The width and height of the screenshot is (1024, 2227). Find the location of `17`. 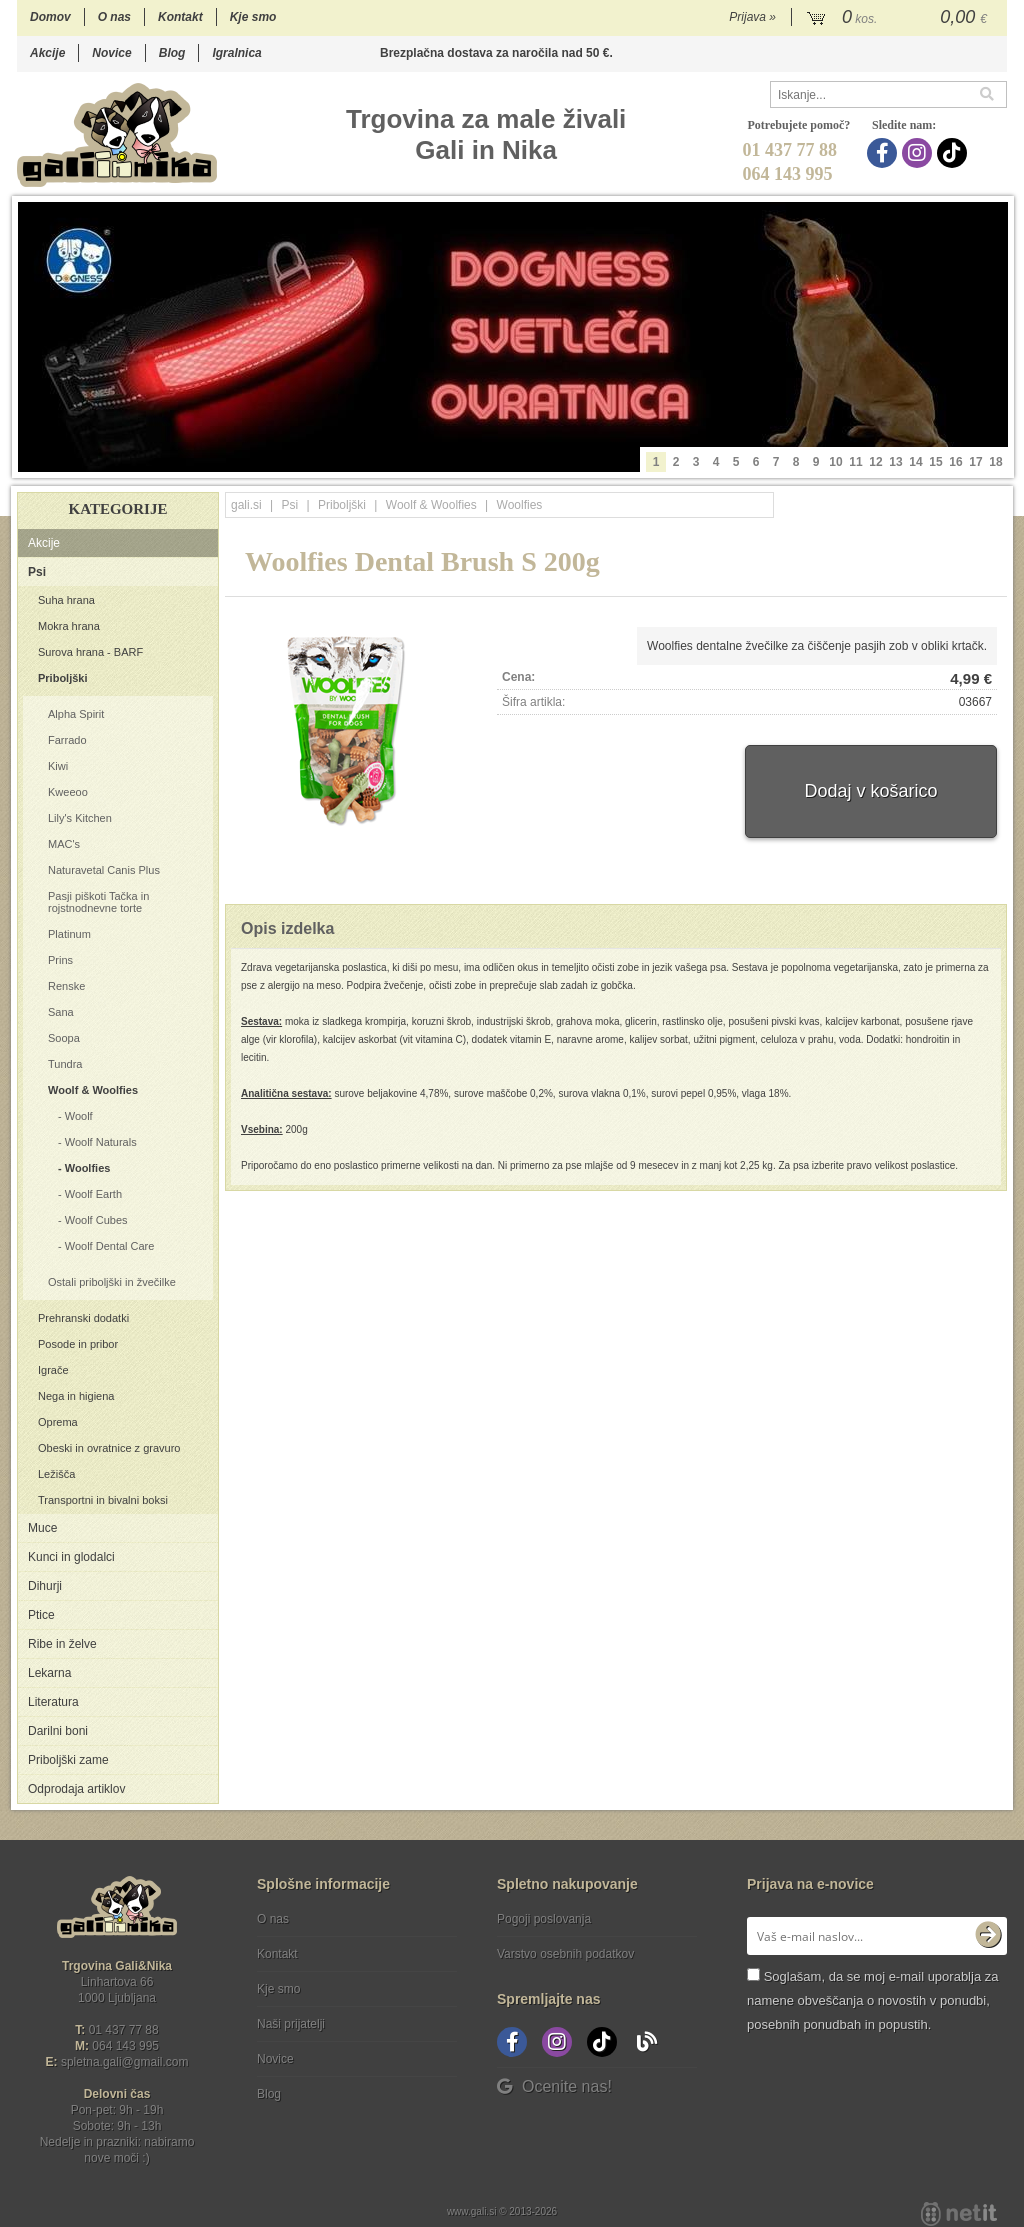

17 is located at coordinates (975, 462).